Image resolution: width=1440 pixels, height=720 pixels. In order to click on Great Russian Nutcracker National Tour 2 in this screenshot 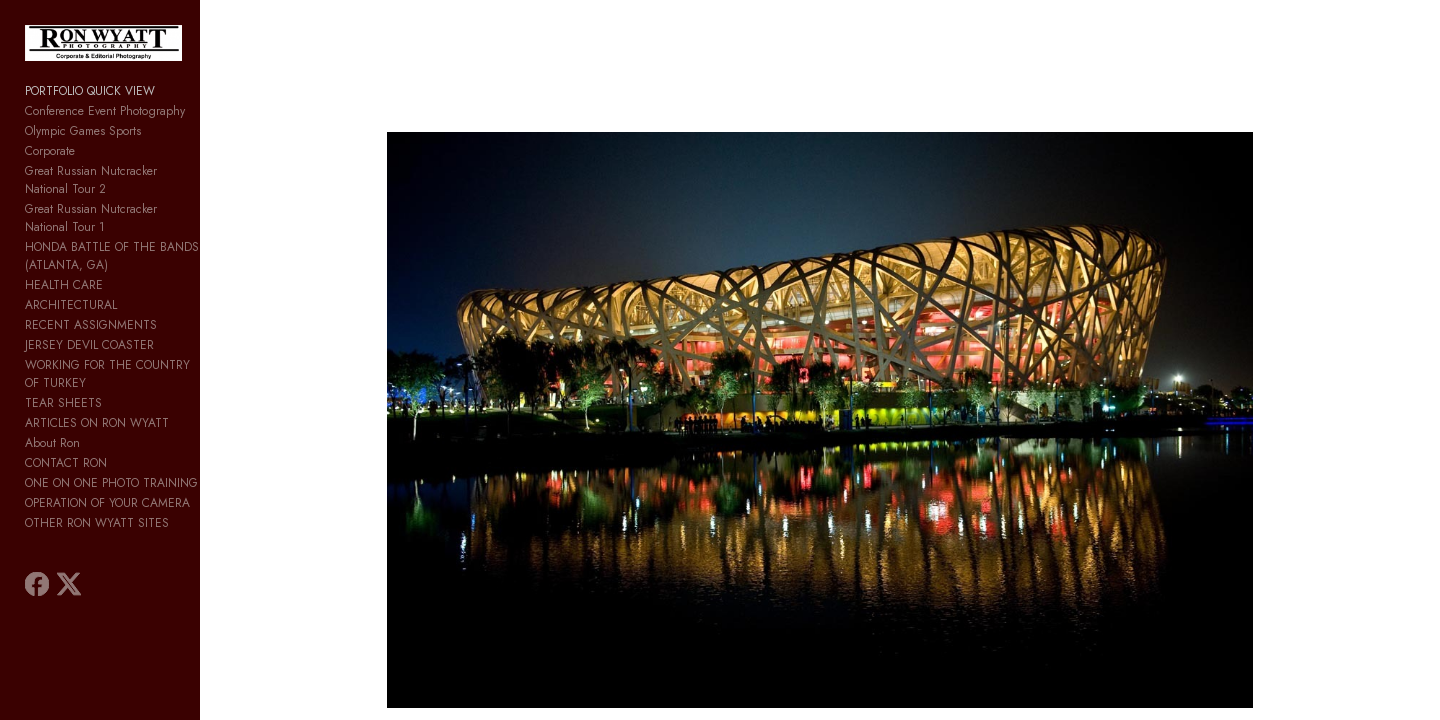, I will do `click(133, 189)`.